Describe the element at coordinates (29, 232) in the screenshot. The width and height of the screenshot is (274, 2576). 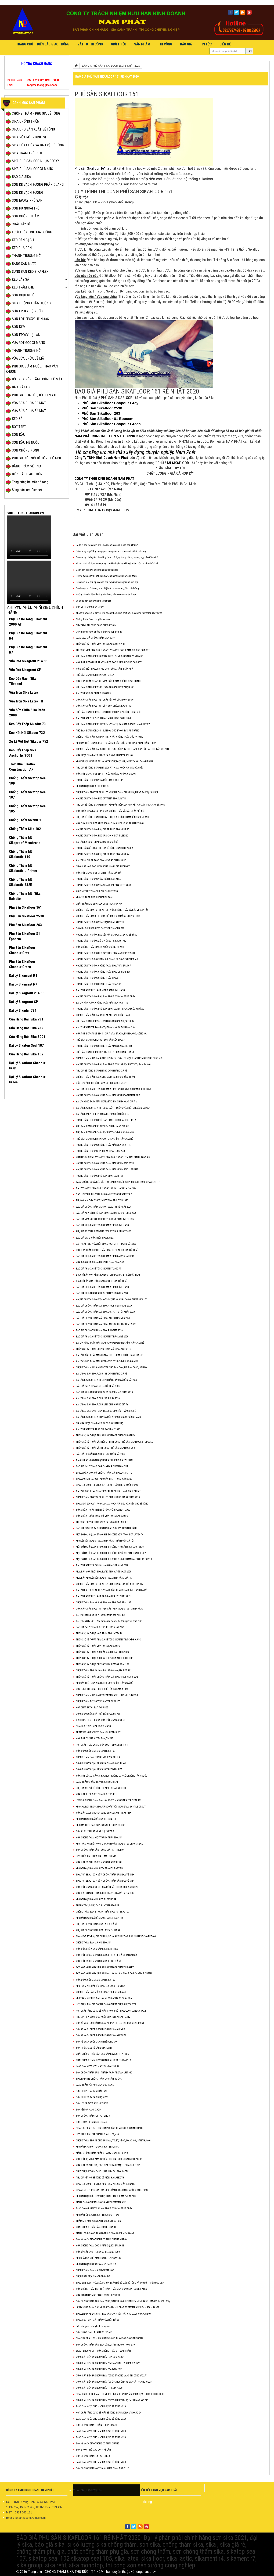
I see `LƯỚI THỦY TINH GIA CƯỜNG` at that location.